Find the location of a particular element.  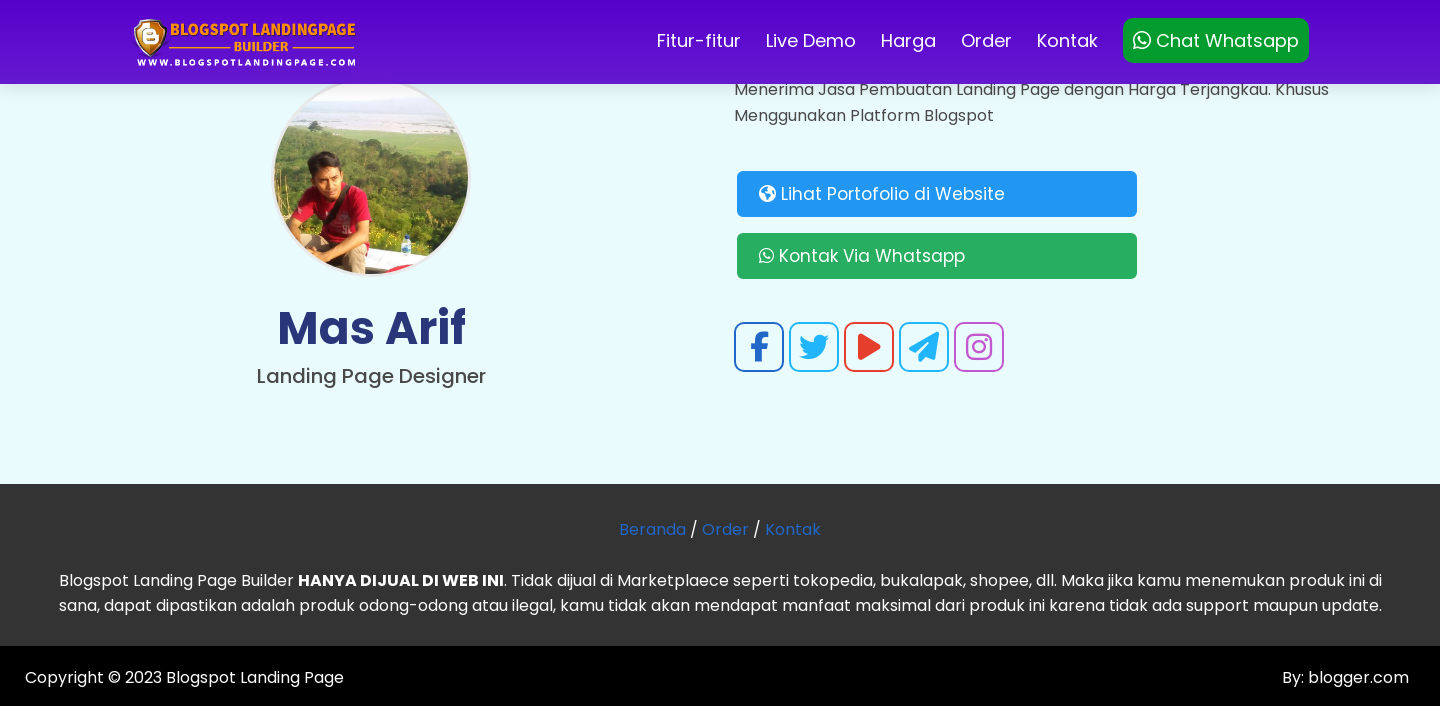

Kontak Via Whatsapp is located at coordinates (862, 256).